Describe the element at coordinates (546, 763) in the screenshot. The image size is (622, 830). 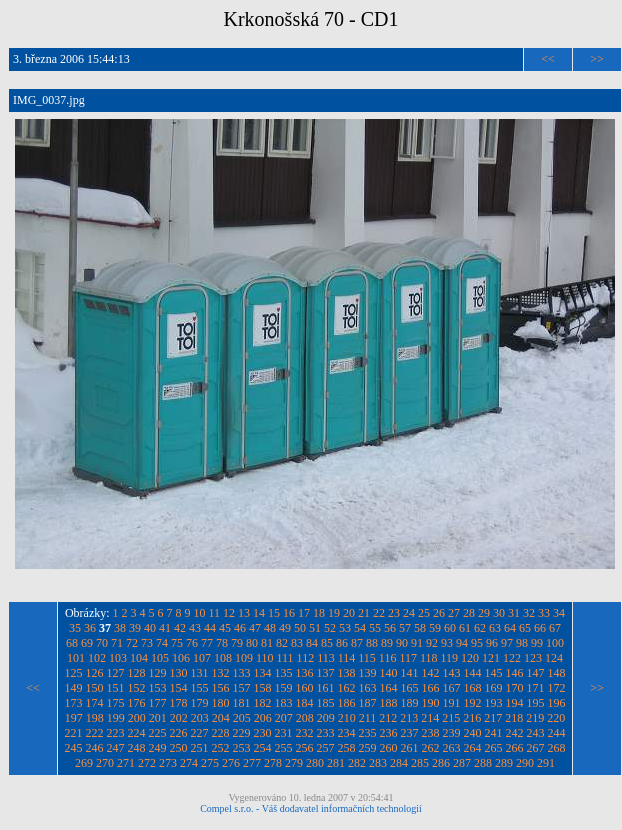
I see `291` at that location.